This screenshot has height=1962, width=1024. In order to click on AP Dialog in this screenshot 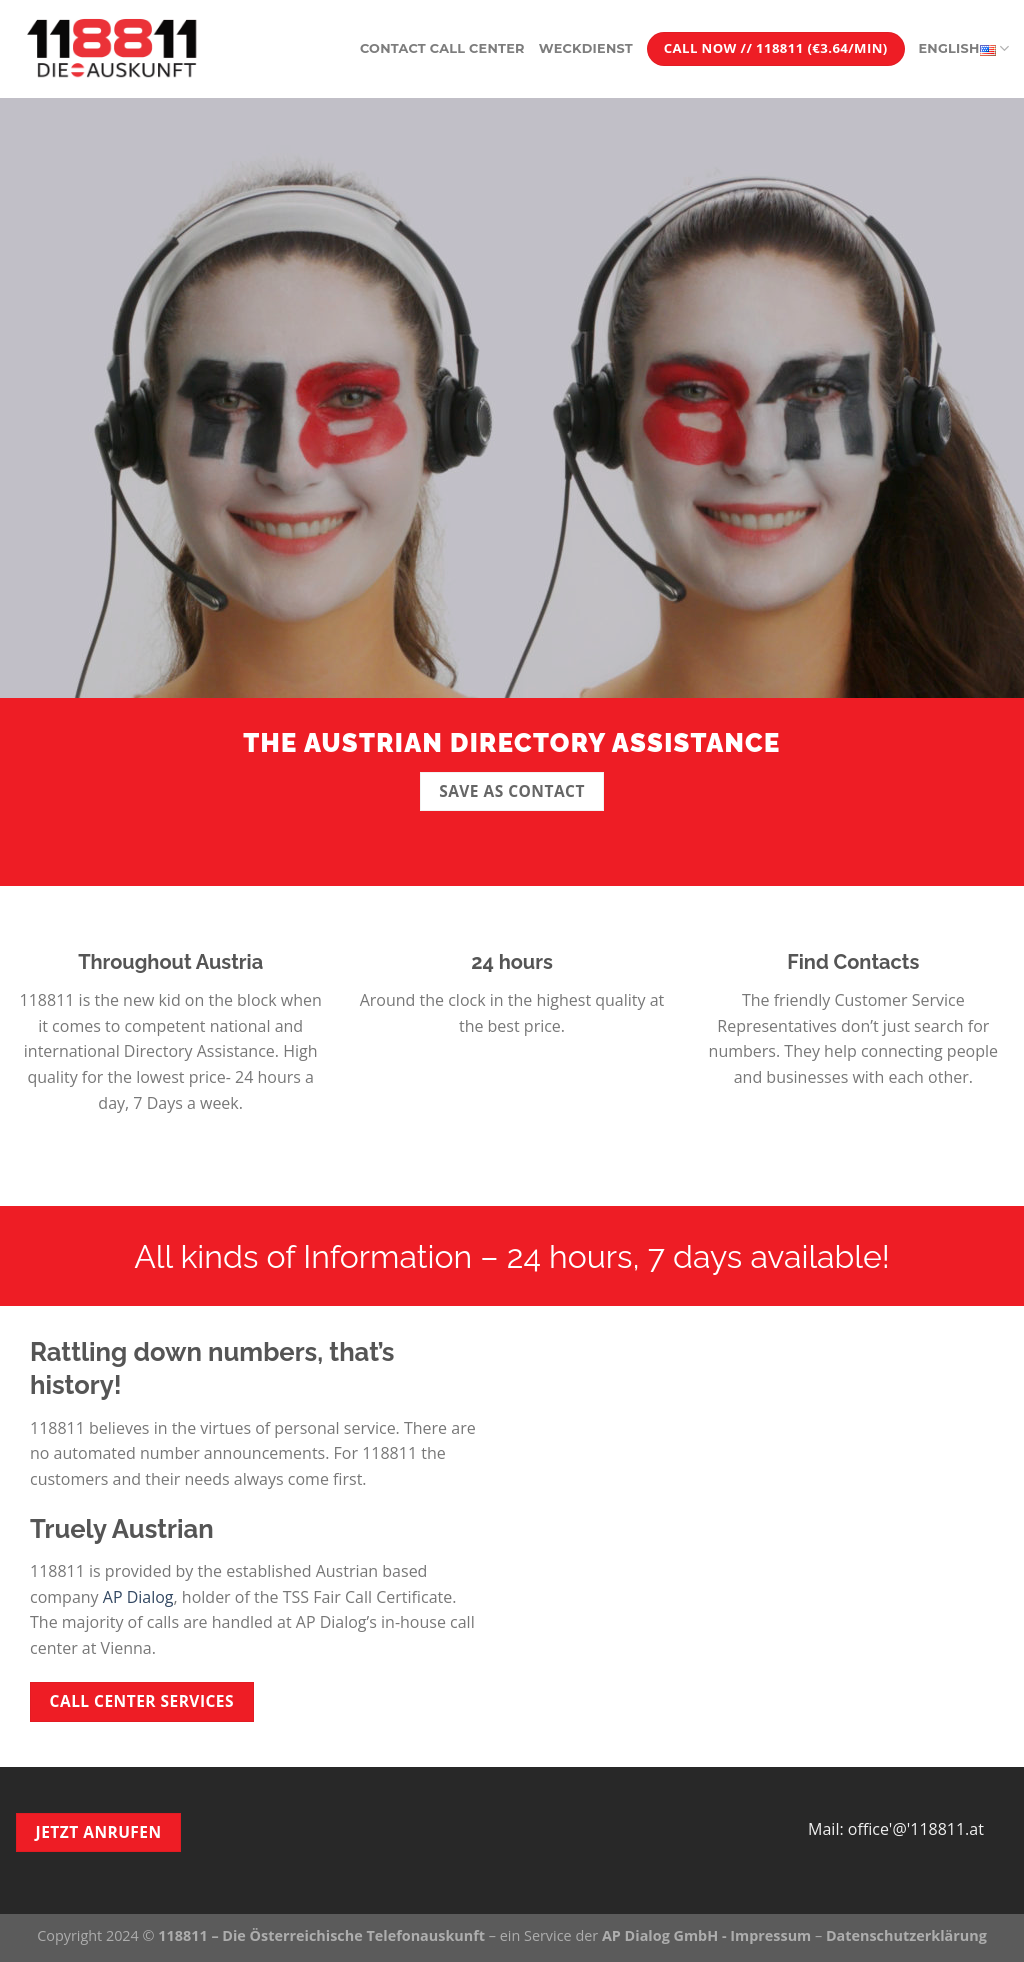, I will do `click(138, 1597)`.